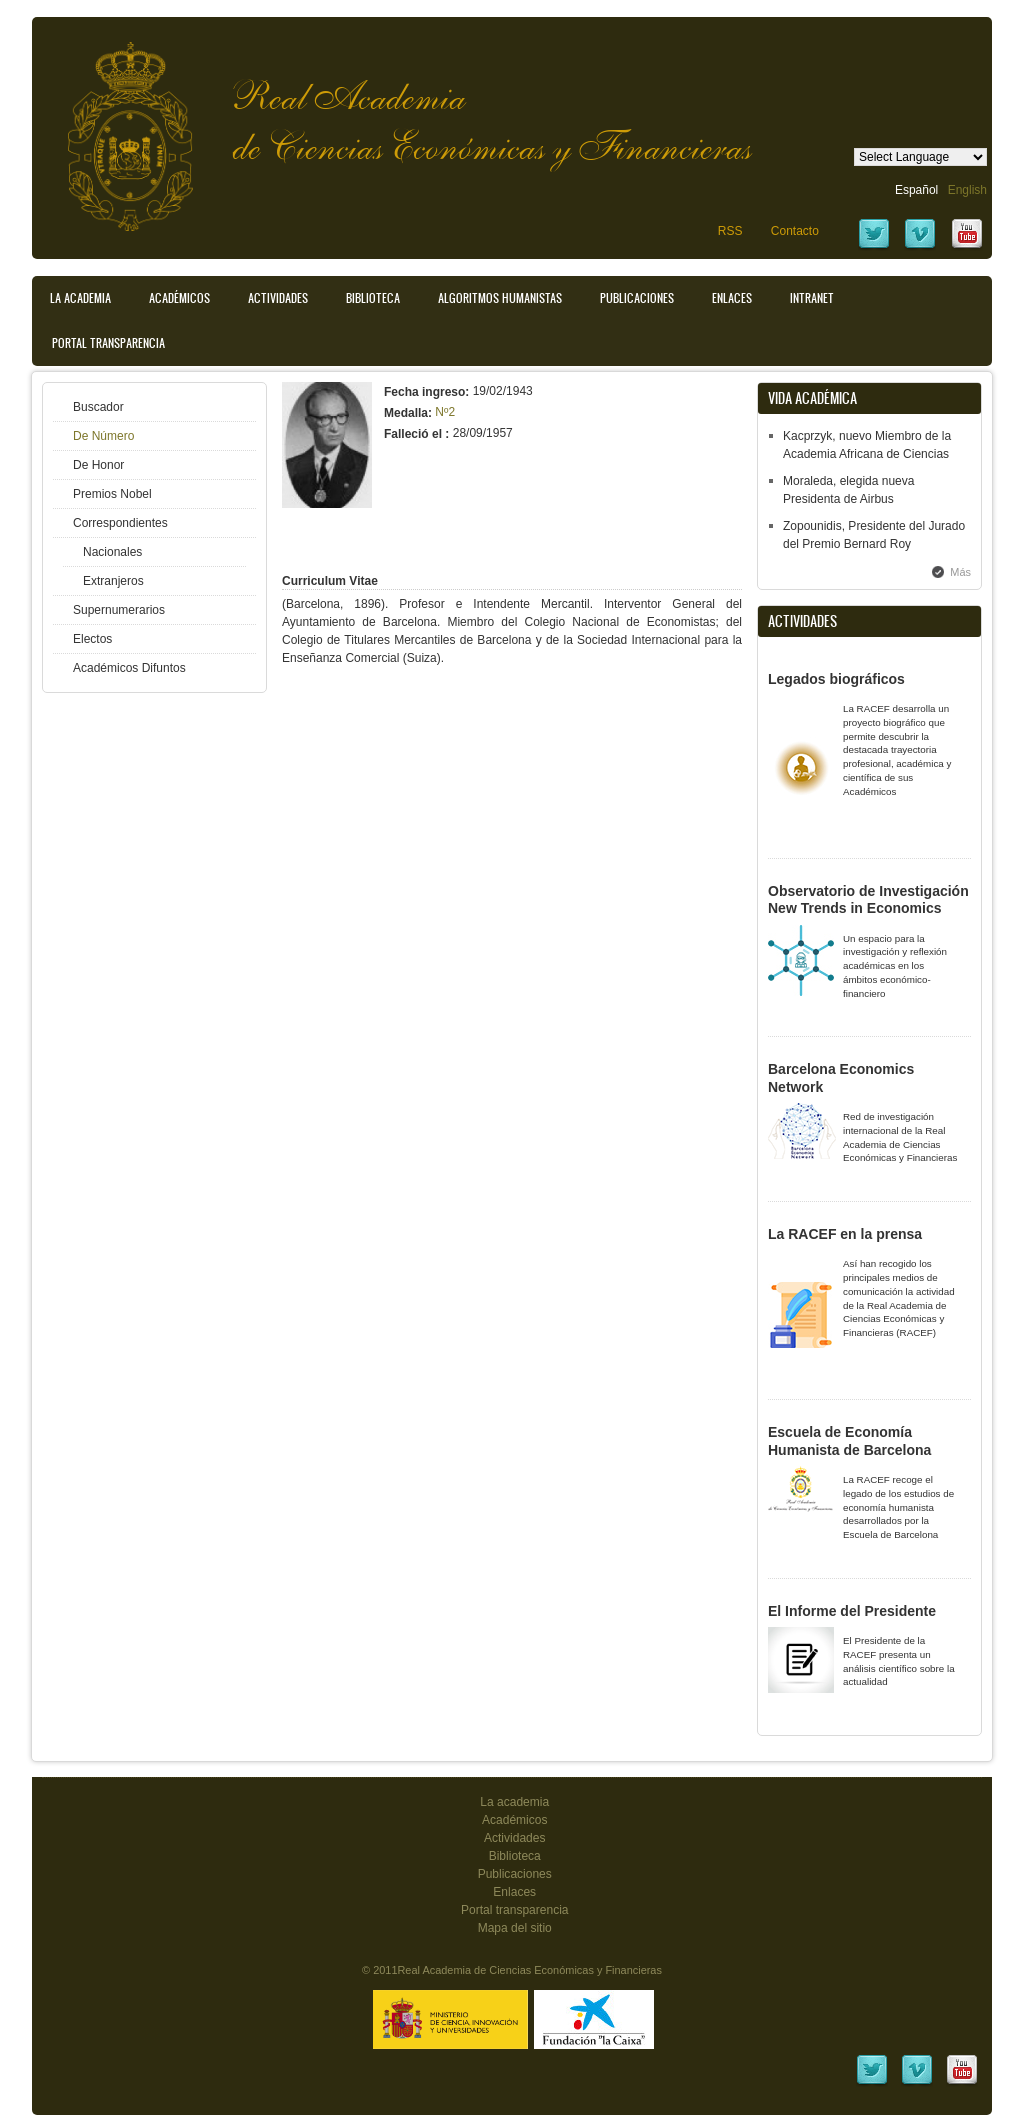  What do you see at coordinates (852, 1611) in the screenshot?
I see `El Informe del Presidente` at bounding box center [852, 1611].